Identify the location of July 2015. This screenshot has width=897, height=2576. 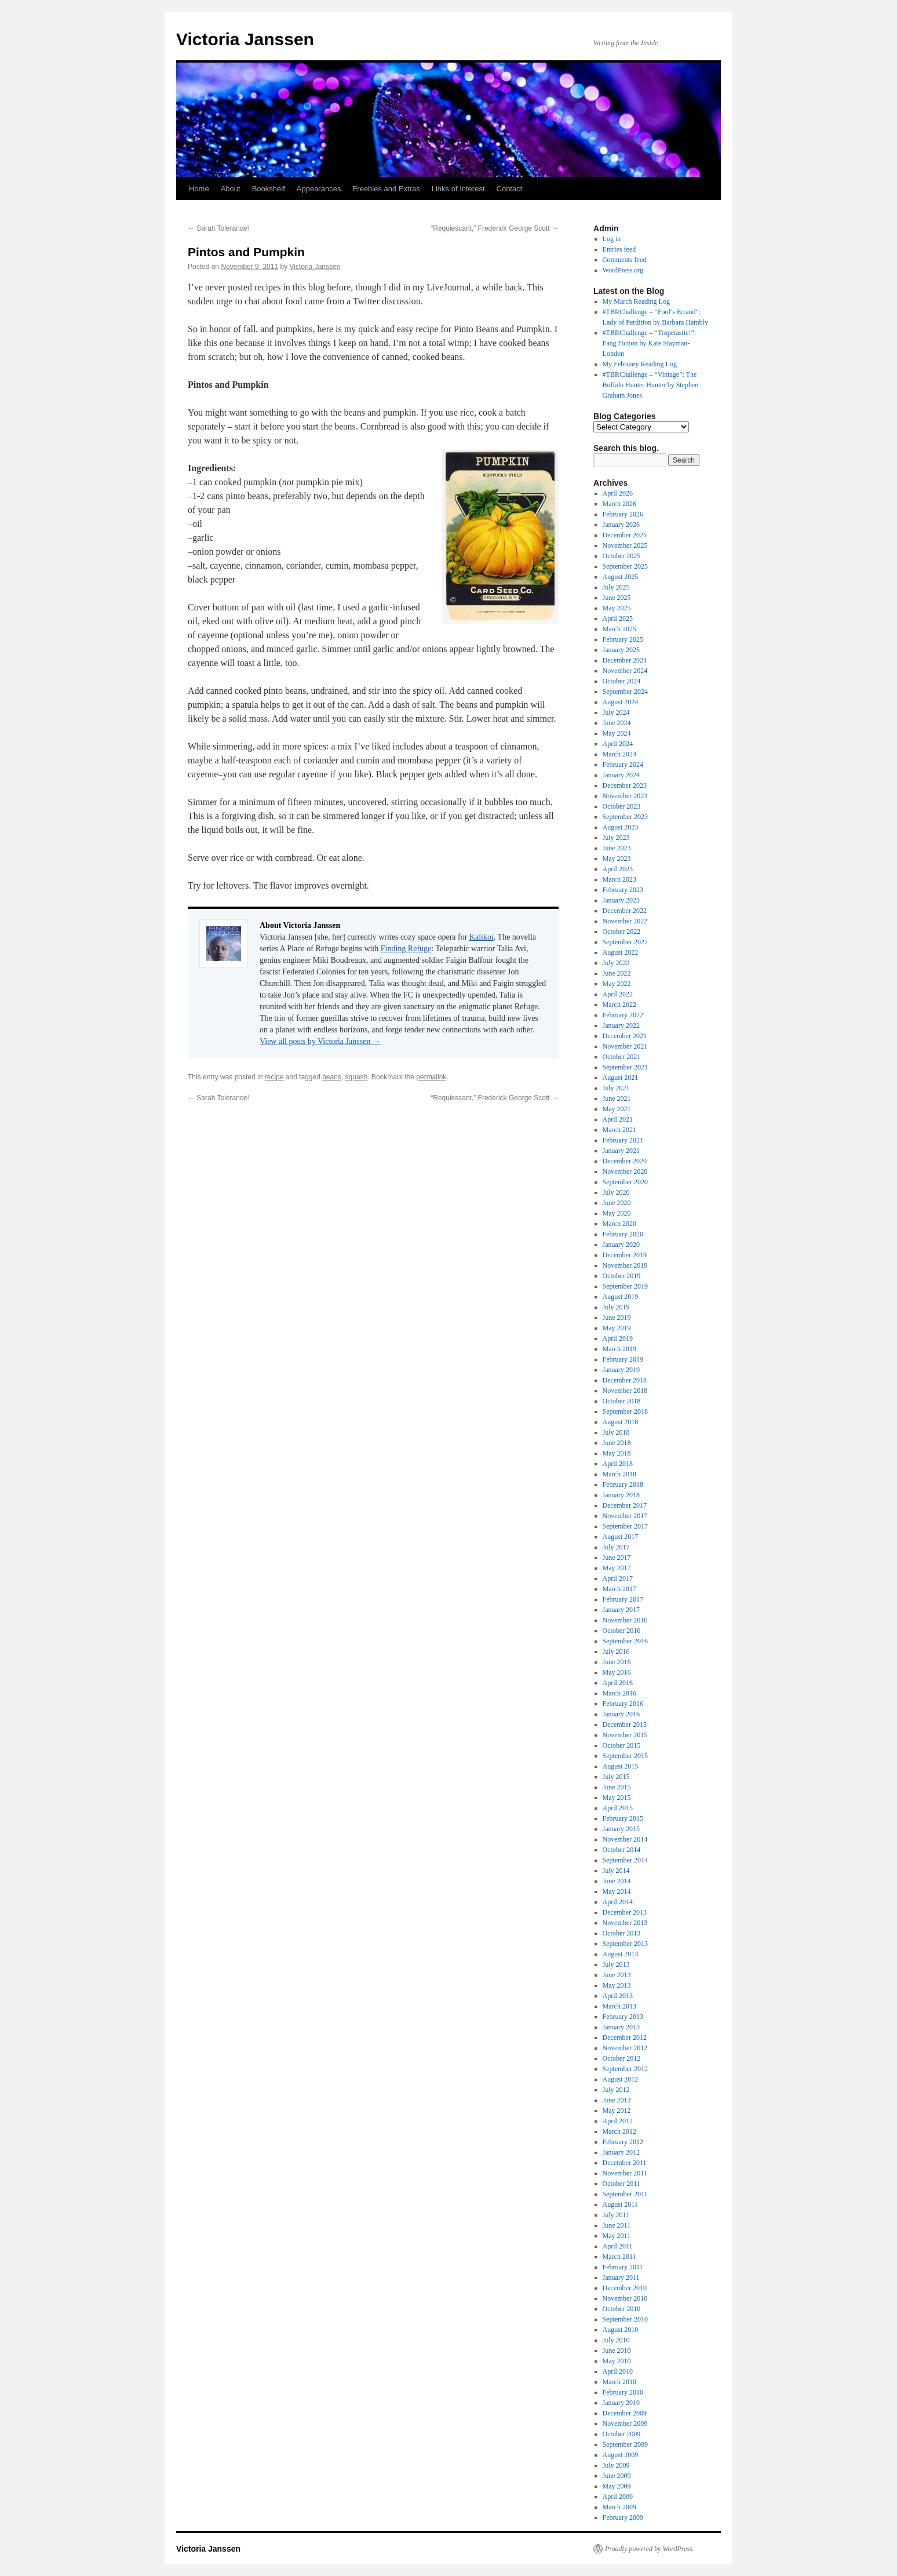
(616, 1777).